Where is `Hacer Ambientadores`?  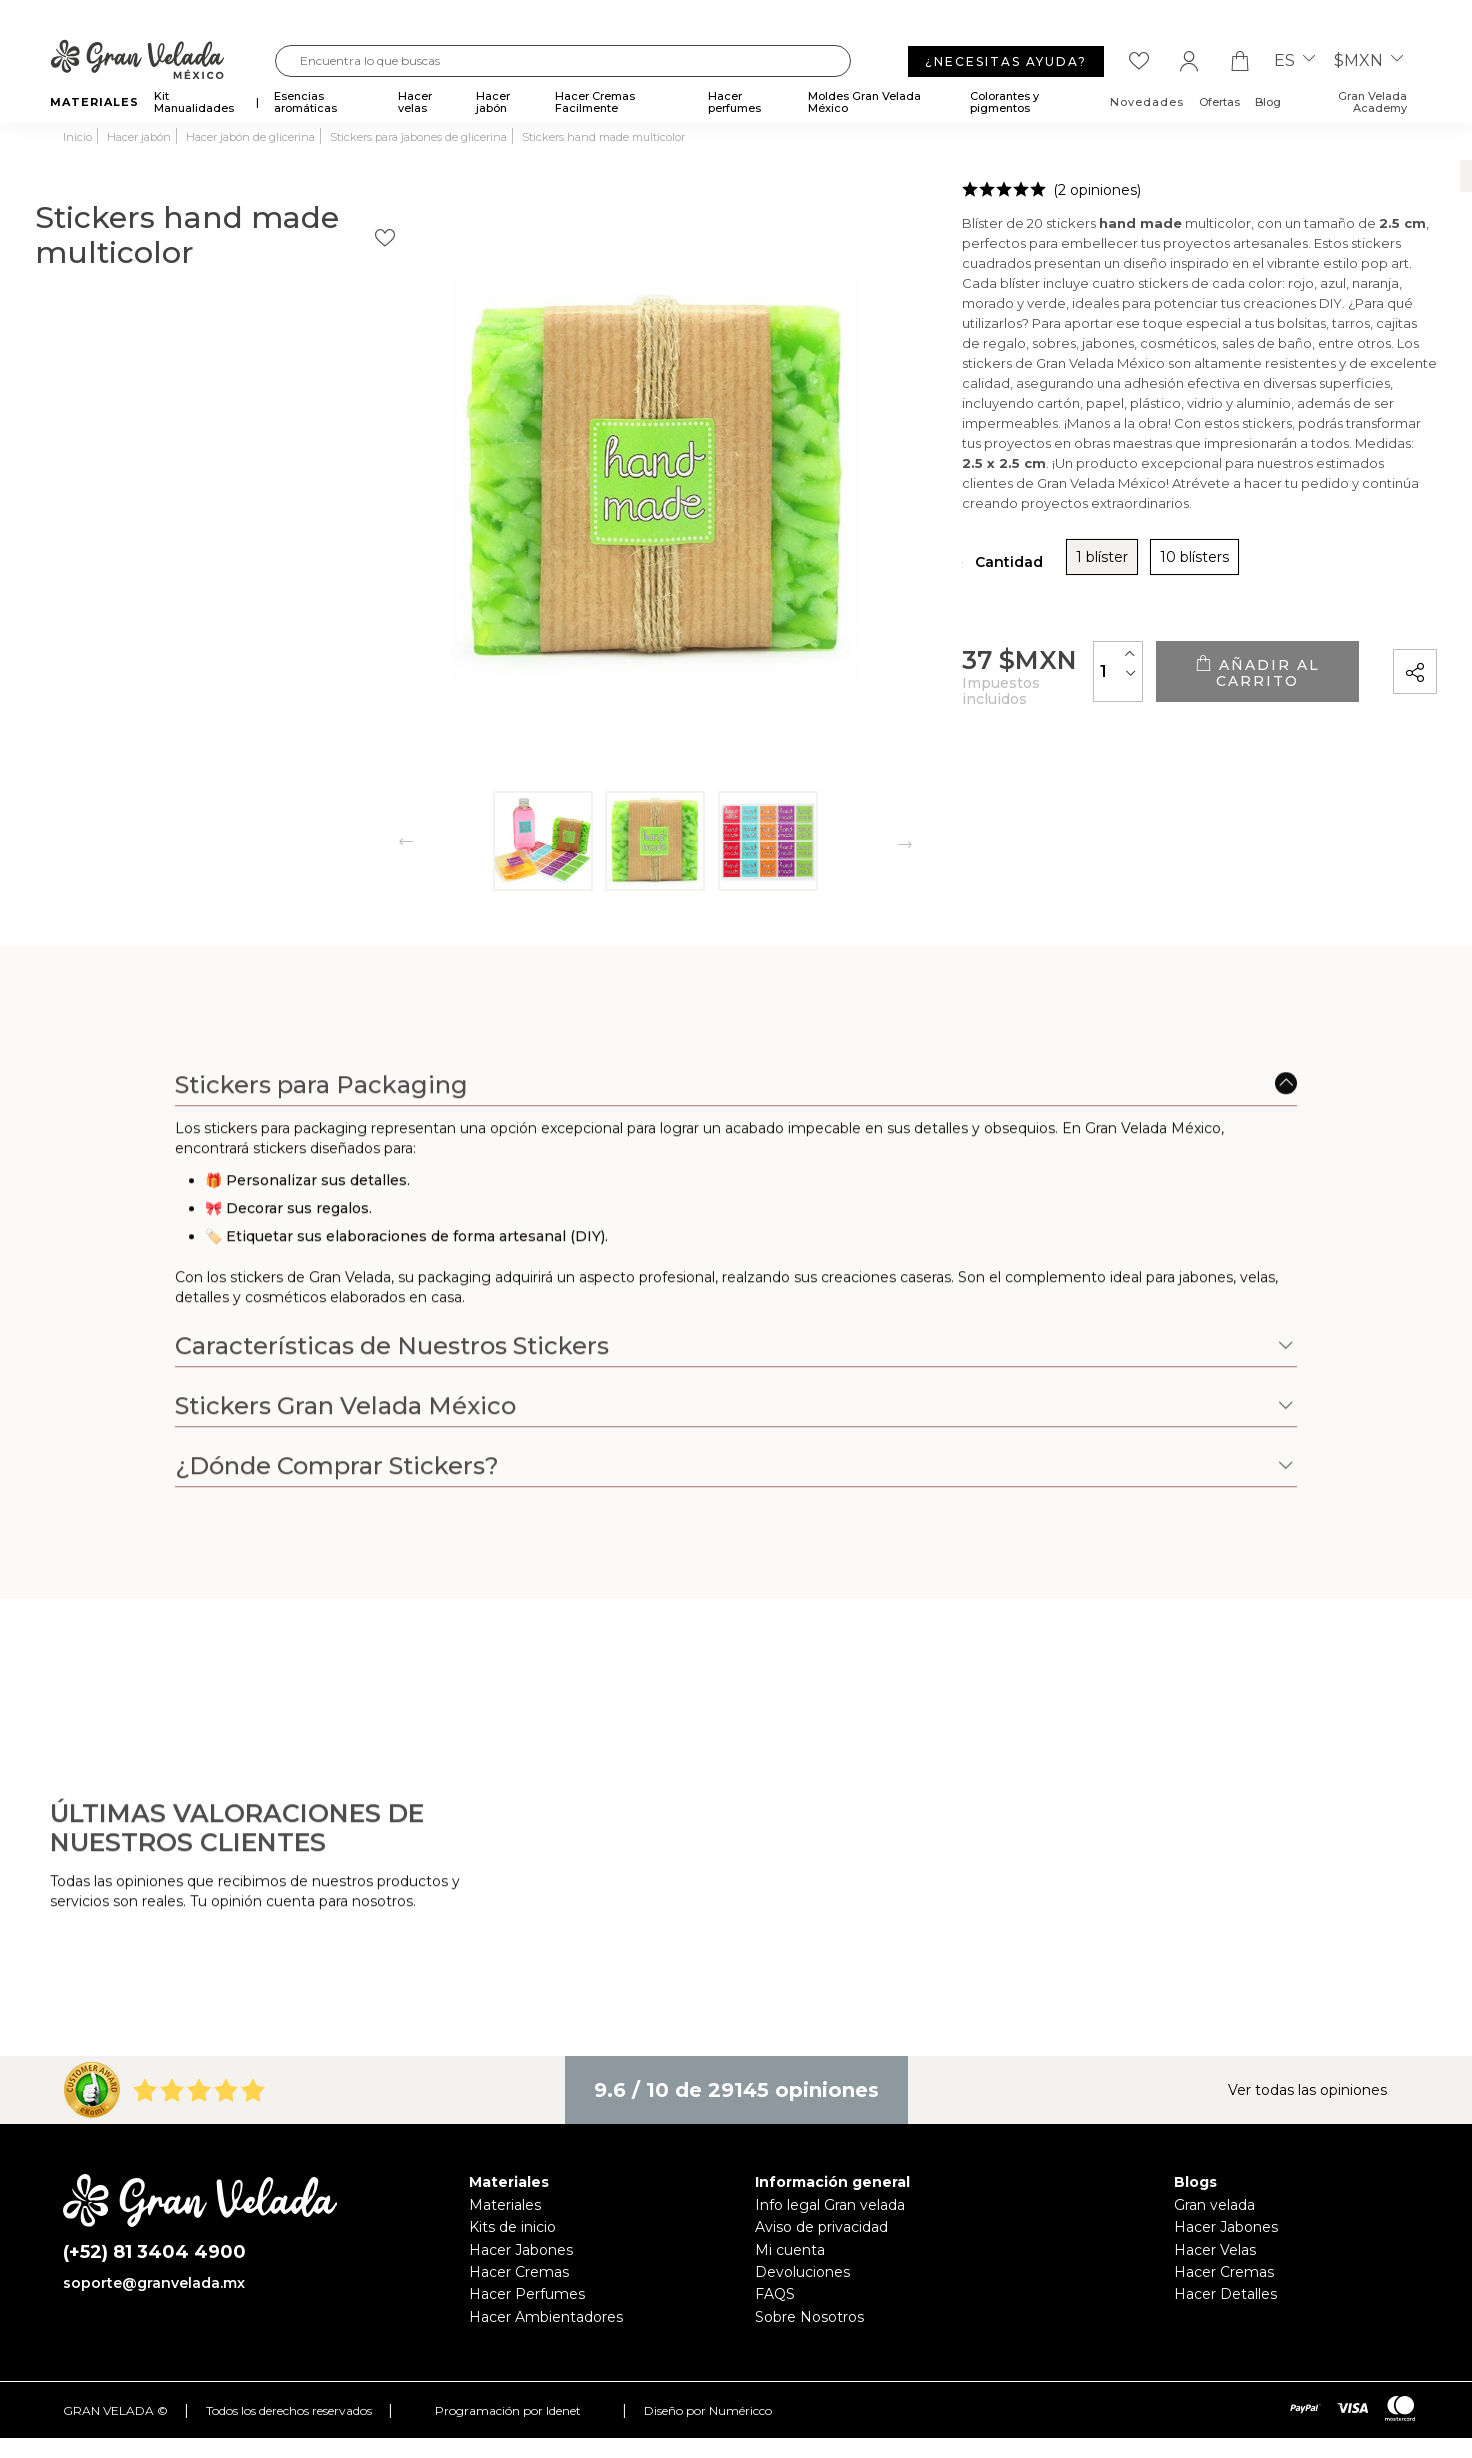
Hacer Ambientadores is located at coordinates (546, 2317).